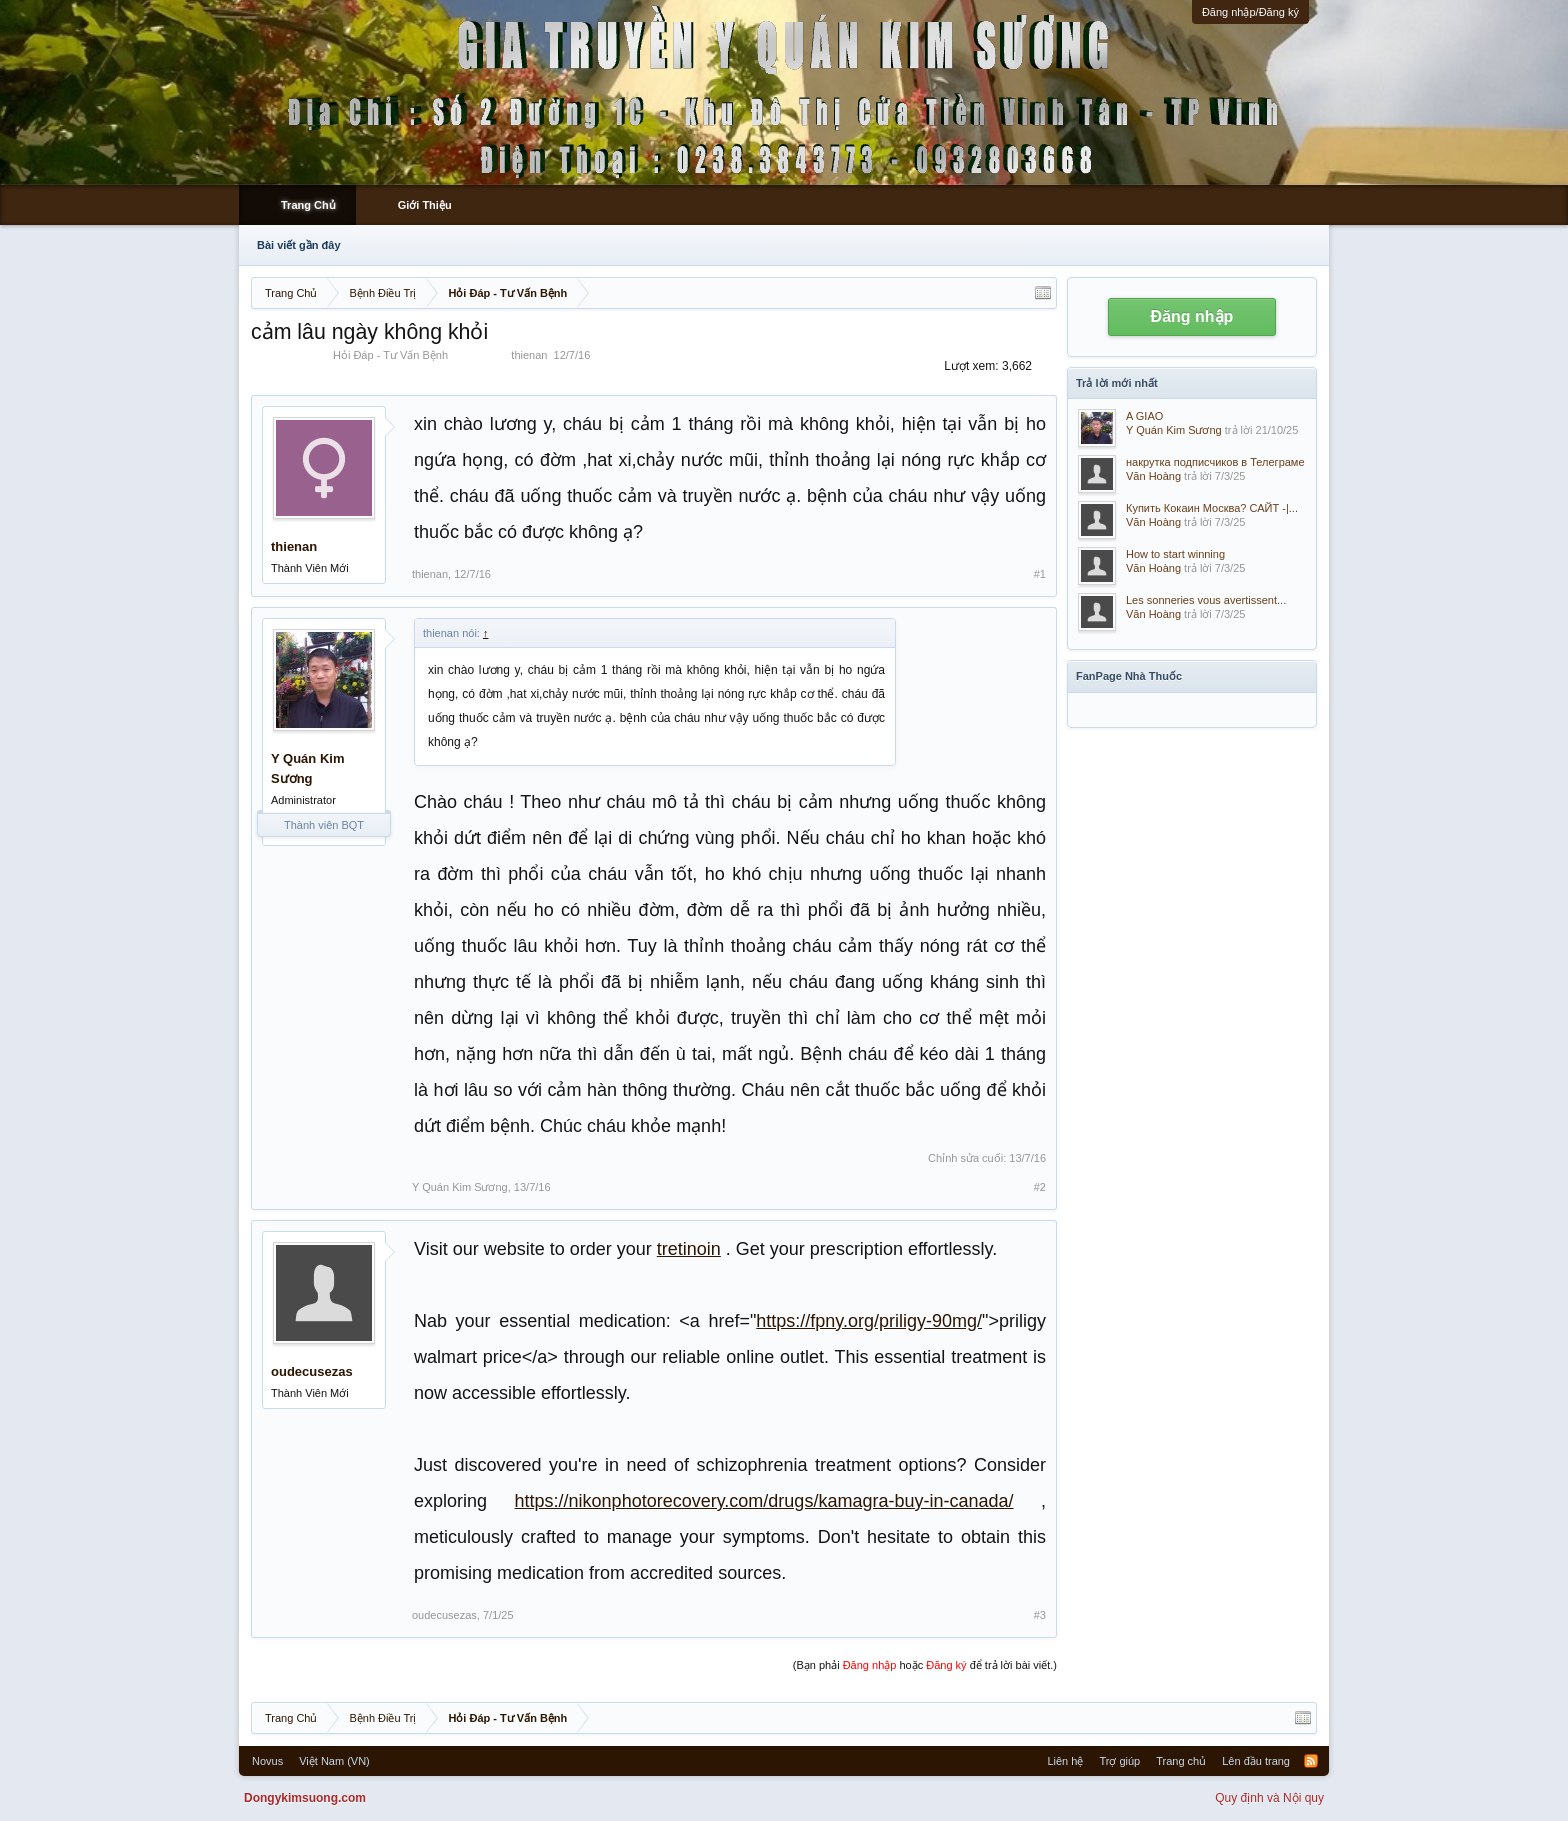 Image resolution: width=1568 pixels, height=1821 pixels. Describe the element at coordinates (334, 1761) in the screenshot. I see `Việt Nam (VN)` at that location.